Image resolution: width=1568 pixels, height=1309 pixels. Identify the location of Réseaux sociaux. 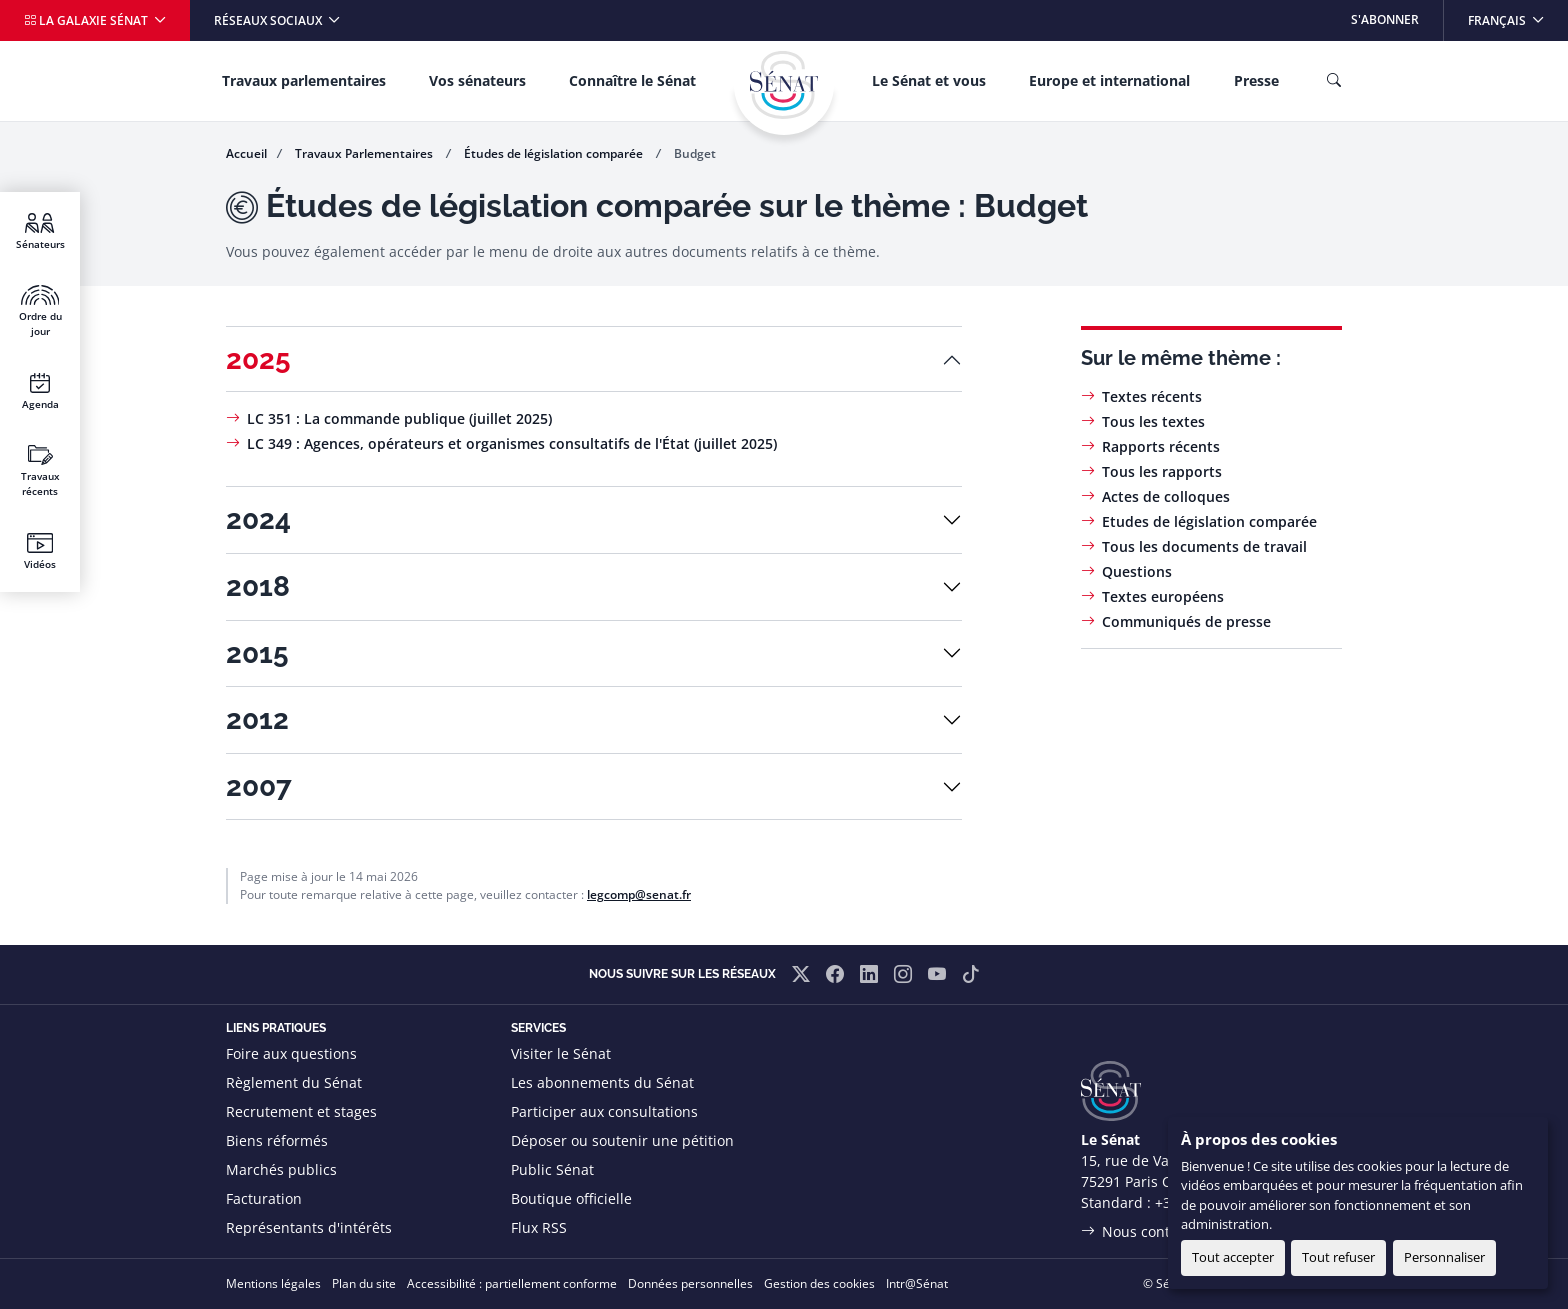
(269, 20).